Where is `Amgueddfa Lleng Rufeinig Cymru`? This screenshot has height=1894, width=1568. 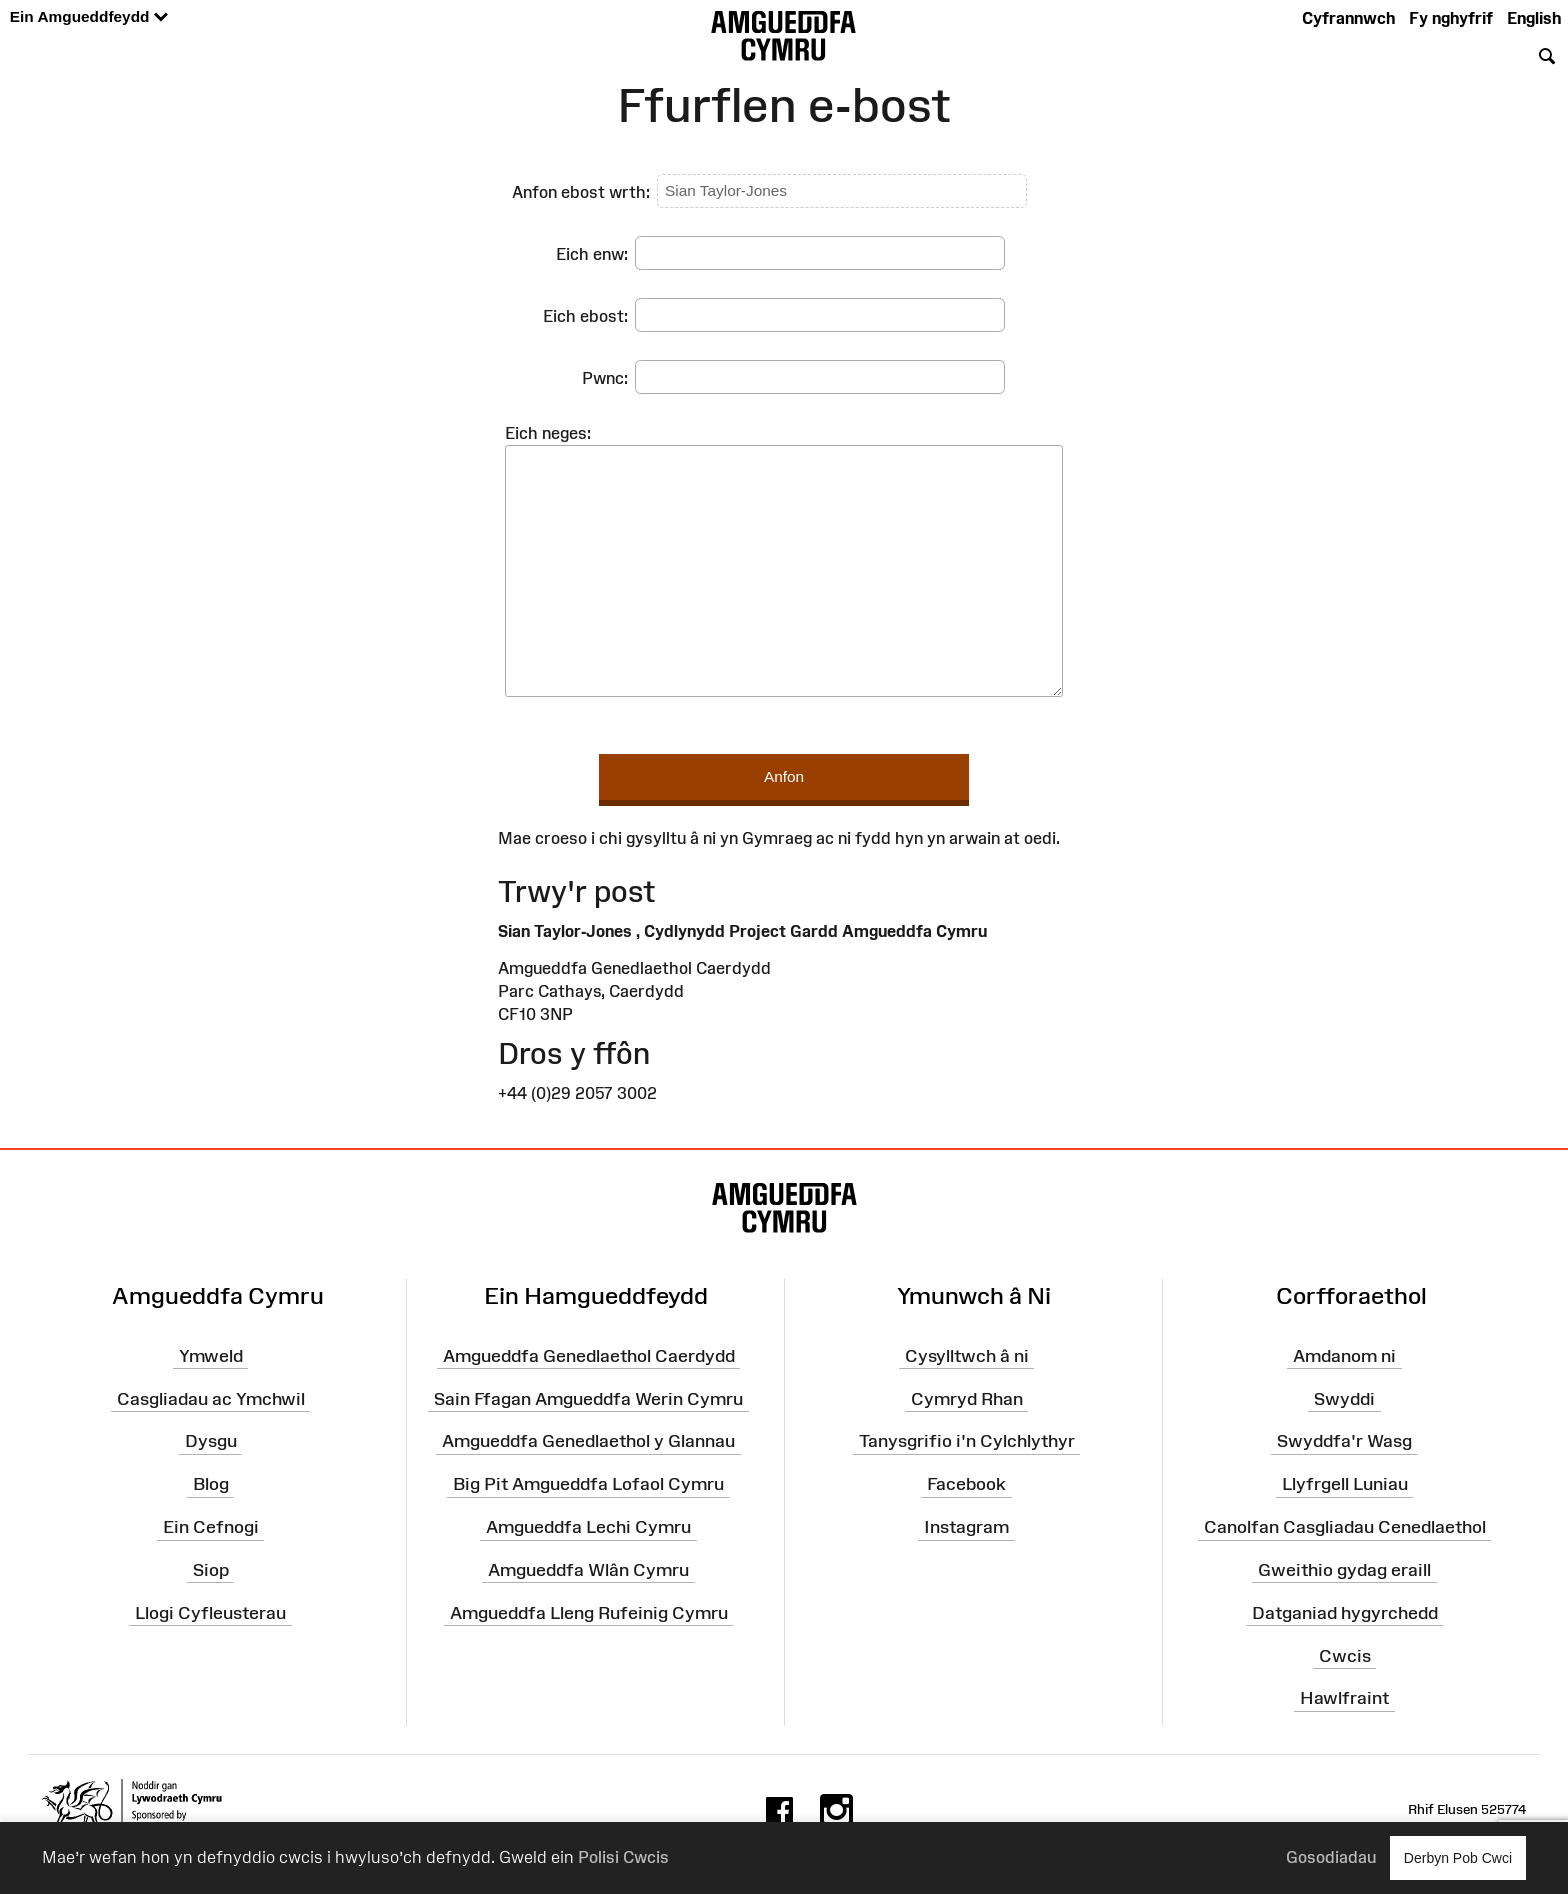 Amgueddfa Lleng Rufeinig Cymru is located at coordinates (589, 1613).